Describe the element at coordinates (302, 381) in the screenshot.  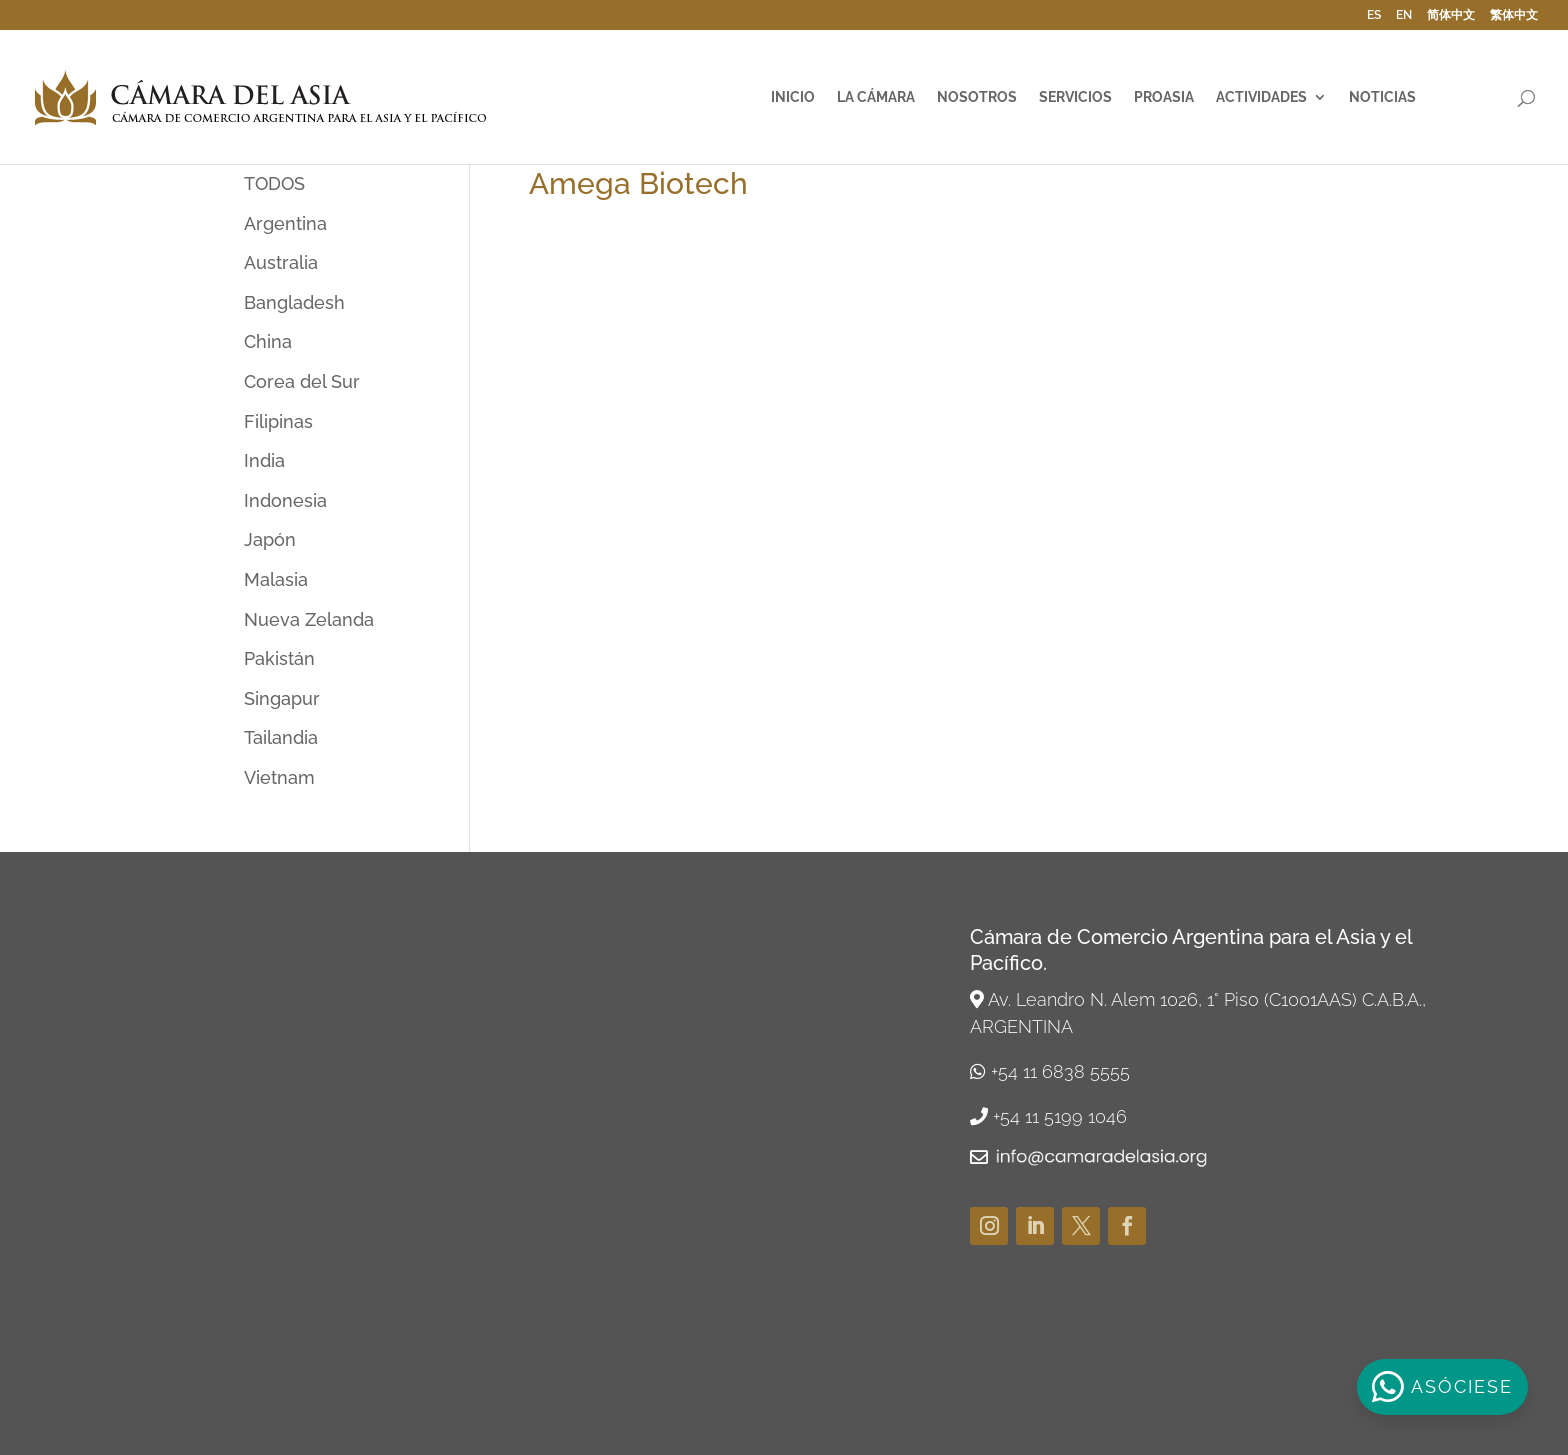
I see `Corea del Sur` at that location.